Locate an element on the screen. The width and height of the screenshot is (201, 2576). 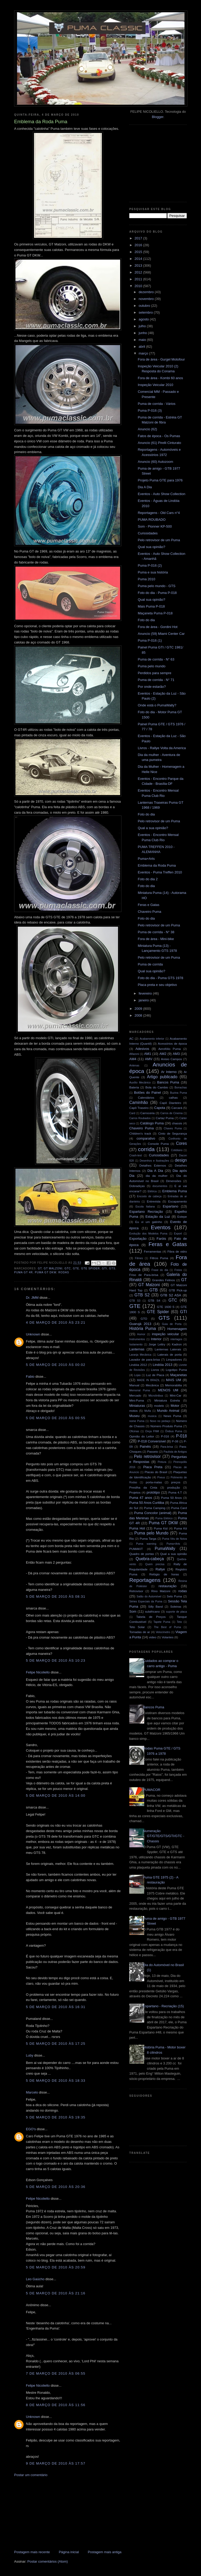
5 de março de 2010 às 14:00 is located at coordinates (55, 1795).